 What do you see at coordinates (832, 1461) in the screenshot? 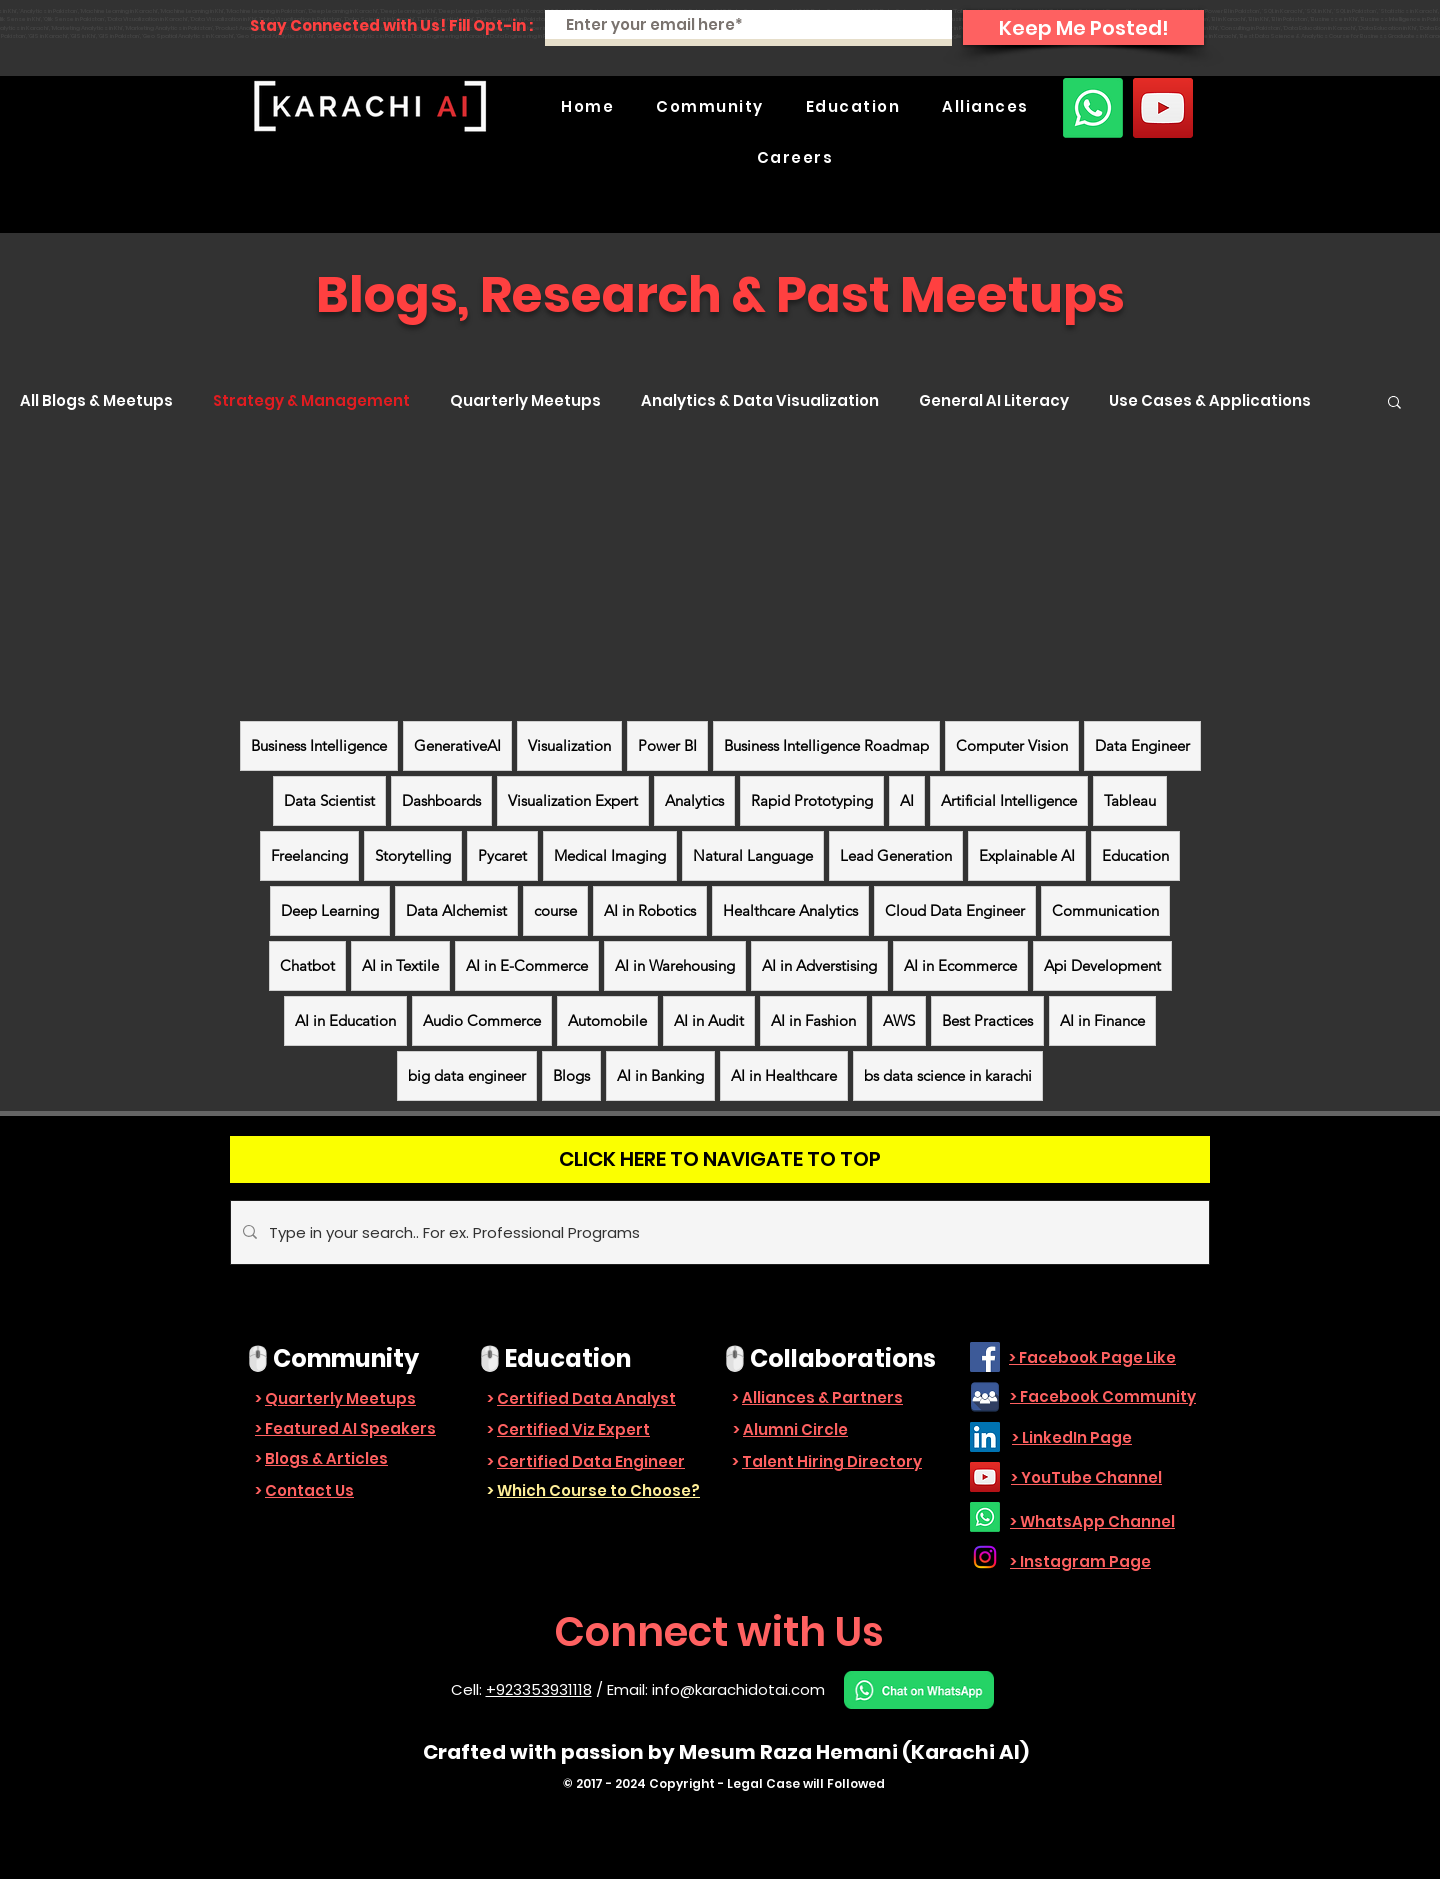
I see `Talent Hiring Directory` at bounding box center [832, 1461].